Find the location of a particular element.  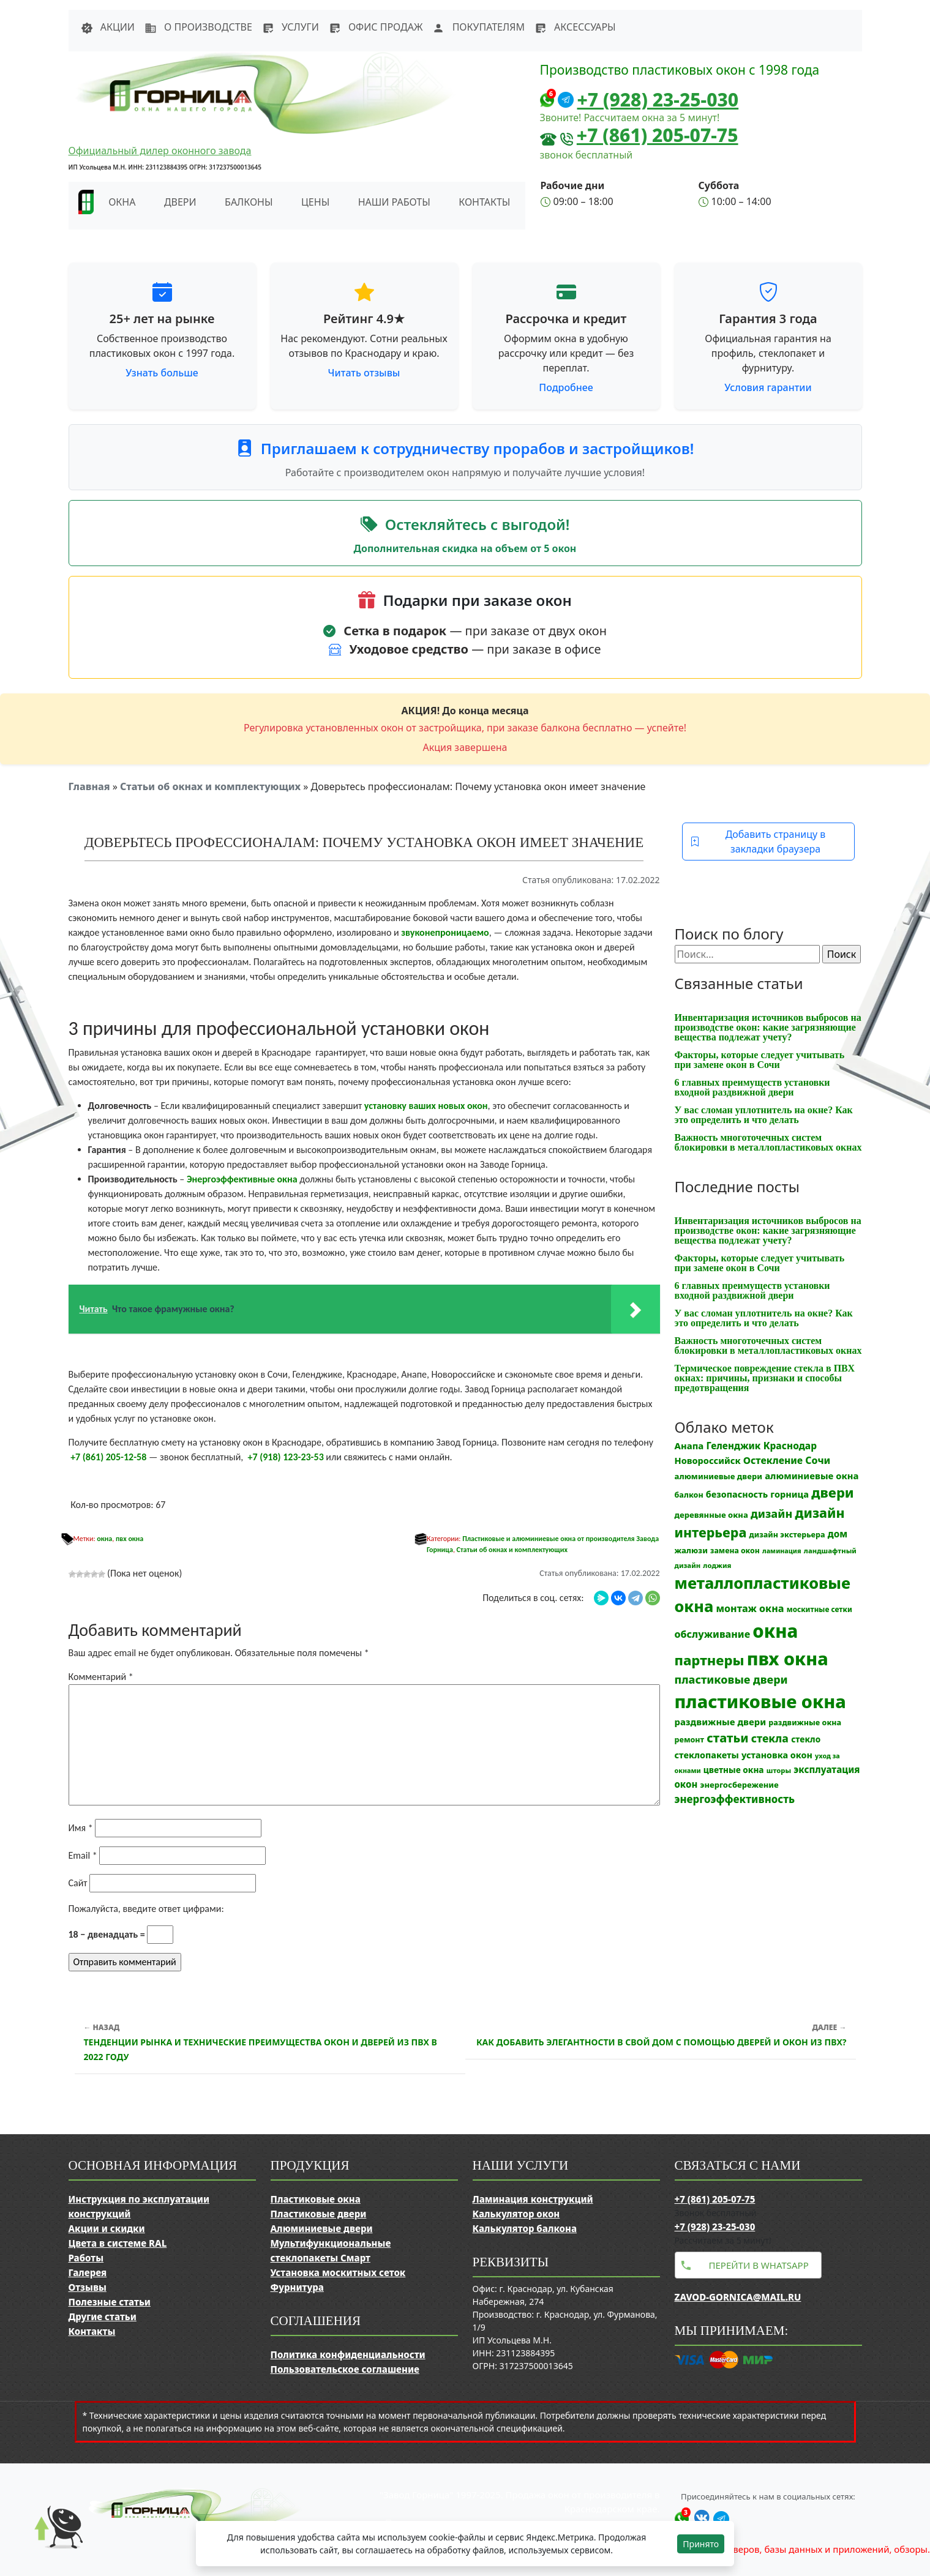

Офис продаж is located at coordinates (376, 27).